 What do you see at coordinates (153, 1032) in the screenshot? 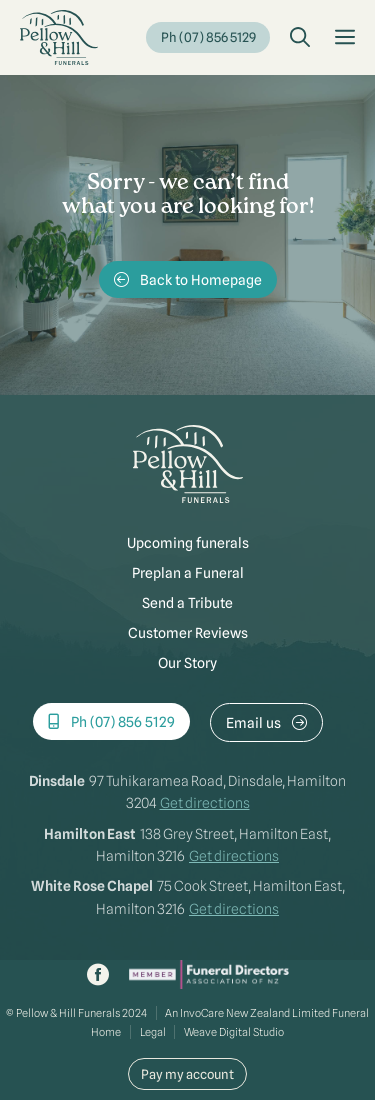
I see `Legal` at bounding box center [153, 1032].